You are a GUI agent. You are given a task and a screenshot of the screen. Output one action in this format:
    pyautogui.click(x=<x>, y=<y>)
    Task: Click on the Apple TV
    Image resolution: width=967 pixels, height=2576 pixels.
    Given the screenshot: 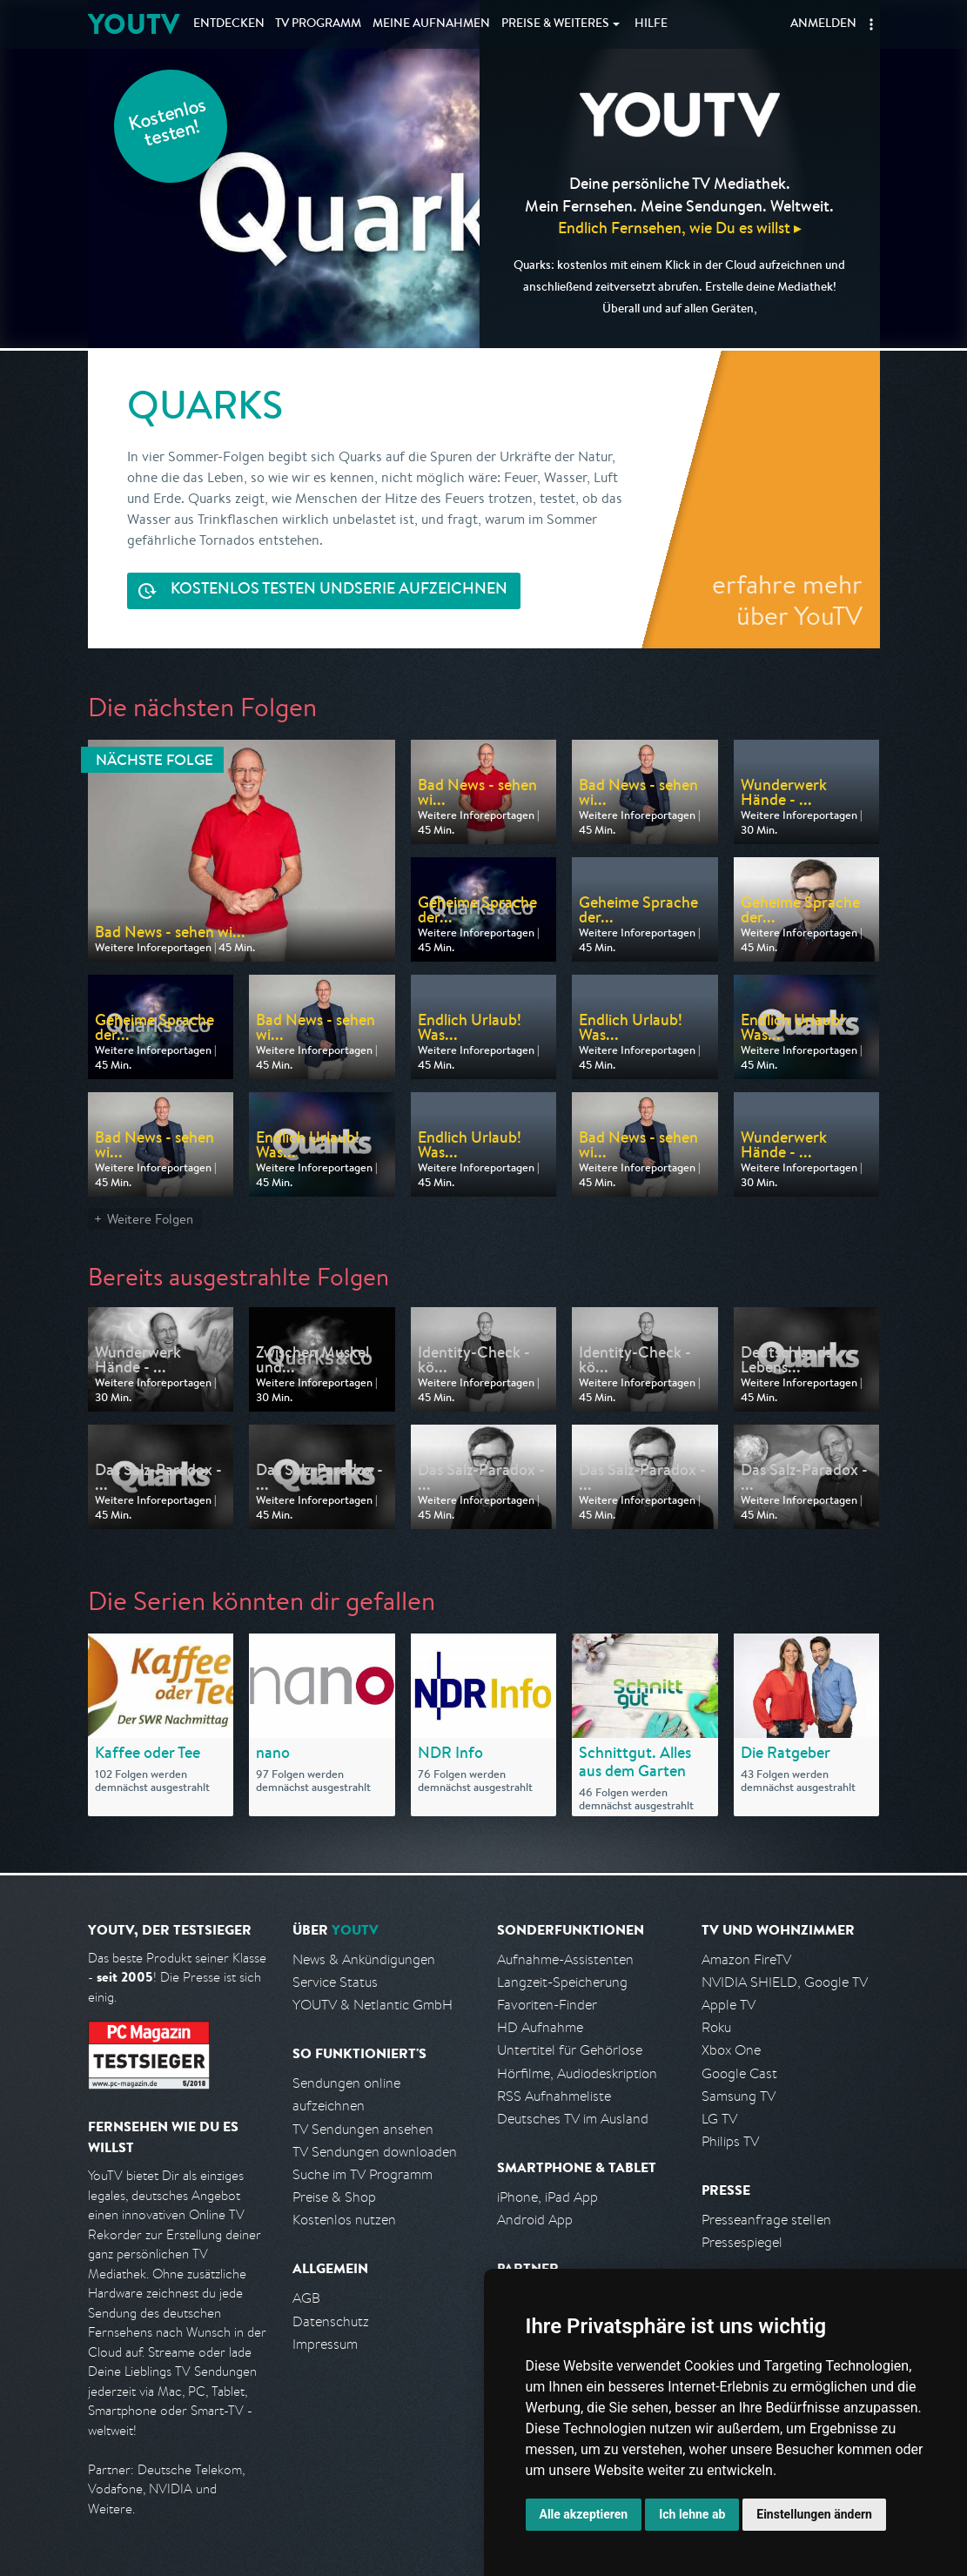 What is the action you would take?
    pyautogui.click(x=728, y=2005)
    